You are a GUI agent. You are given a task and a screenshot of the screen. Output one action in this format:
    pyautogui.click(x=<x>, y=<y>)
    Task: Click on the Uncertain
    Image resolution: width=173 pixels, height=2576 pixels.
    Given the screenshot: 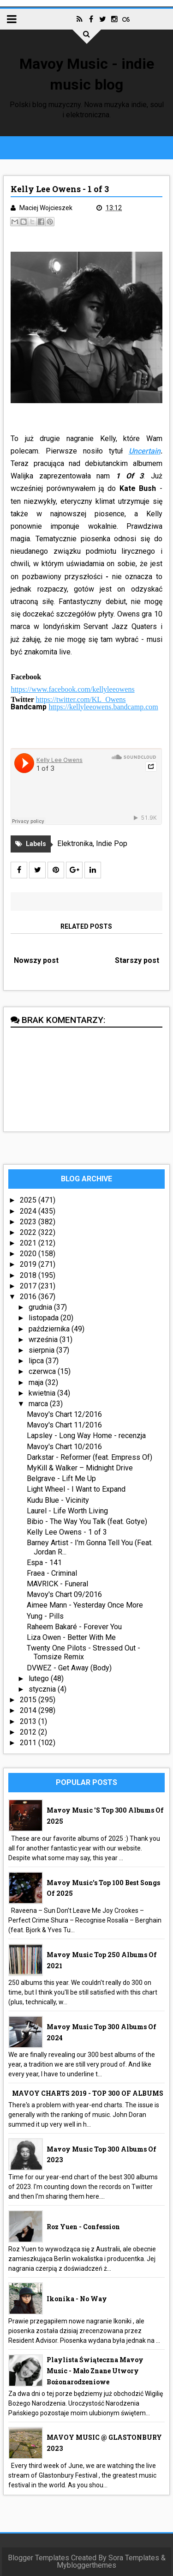 What is the action you would take?
    pyautogui.click(x=145, y=451)
    